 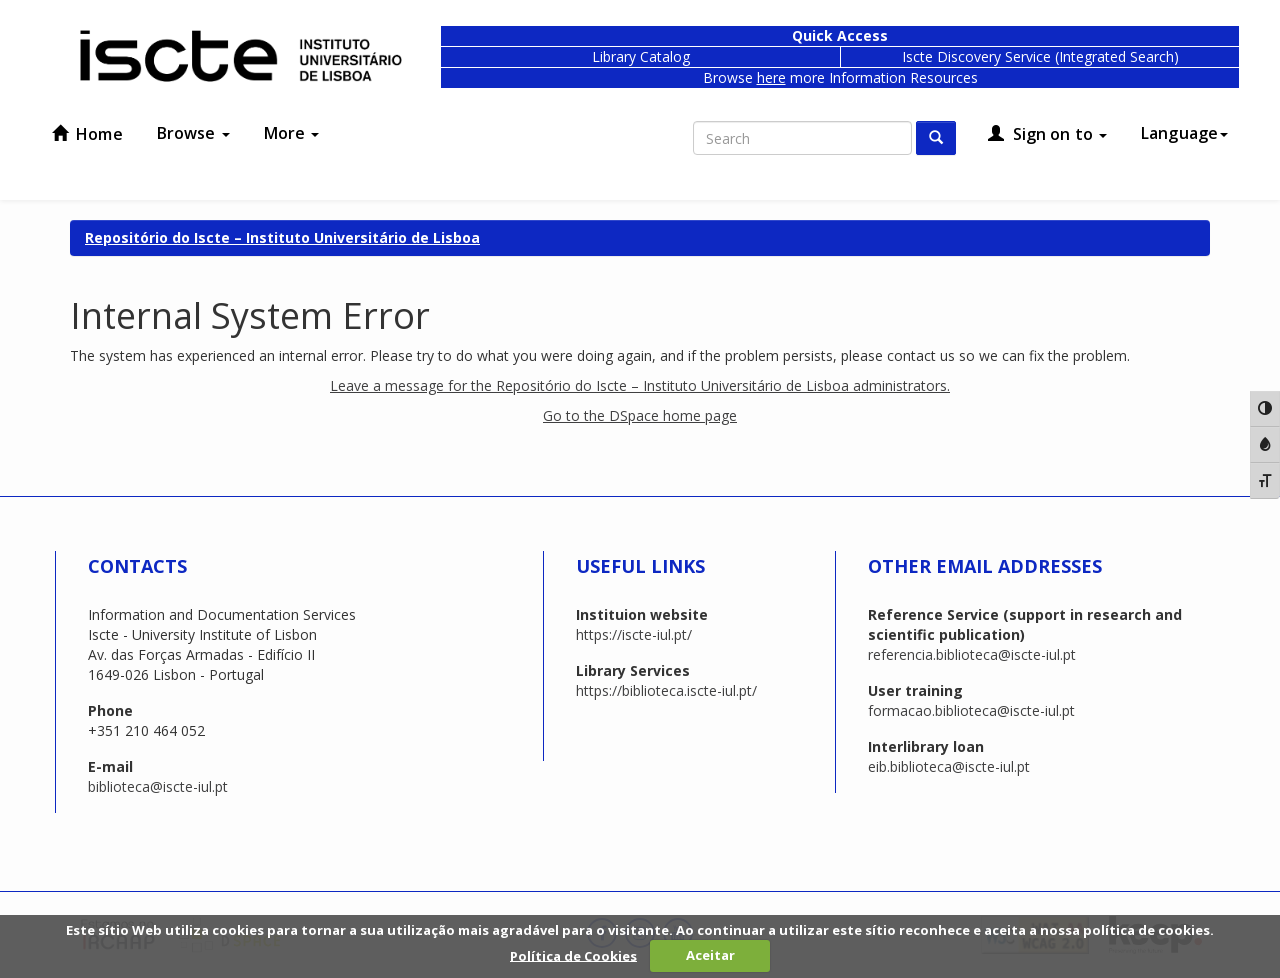 I want to click on https://biblioteca.iscte-iul.pt/, so click(x=666, y=690).